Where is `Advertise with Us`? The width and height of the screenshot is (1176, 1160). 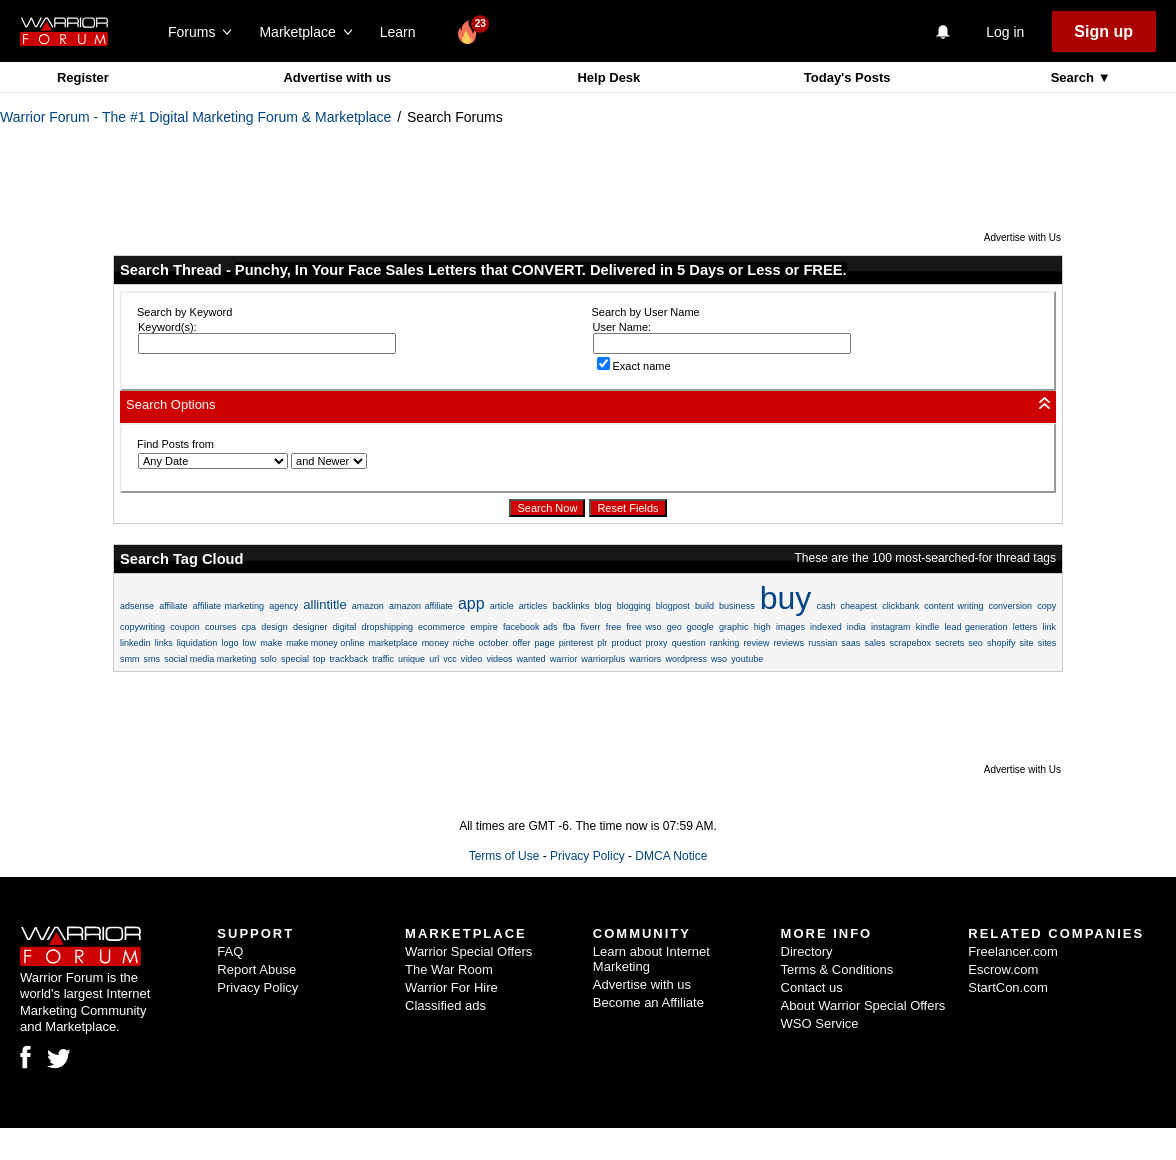 Advertise with Us is located at coordinates (1022, 237).